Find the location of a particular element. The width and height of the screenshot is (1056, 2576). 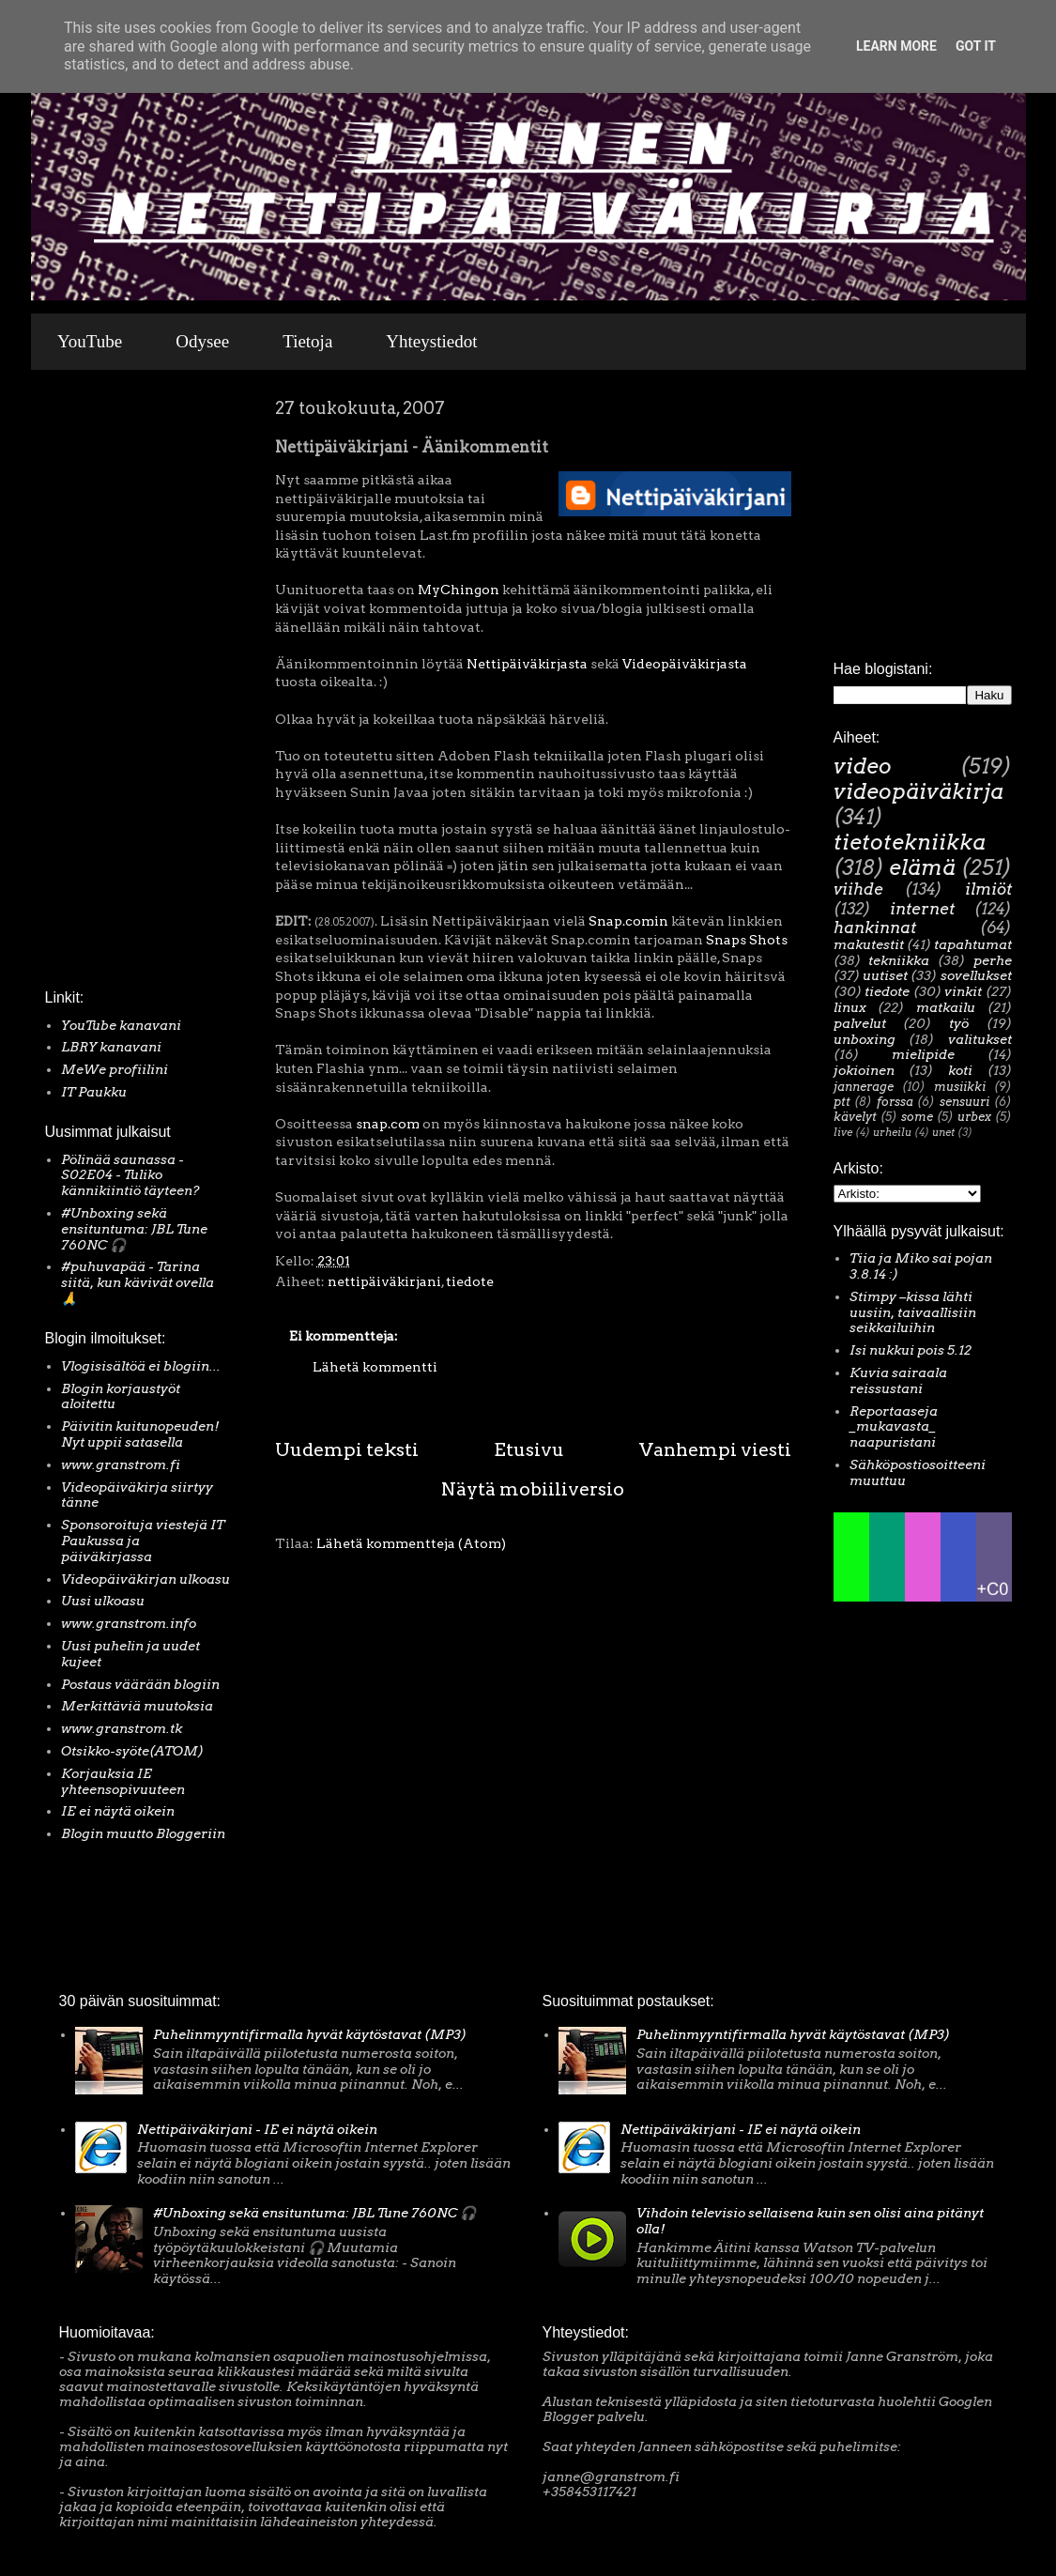

jokioinen is located at coordinates (864, 1070).